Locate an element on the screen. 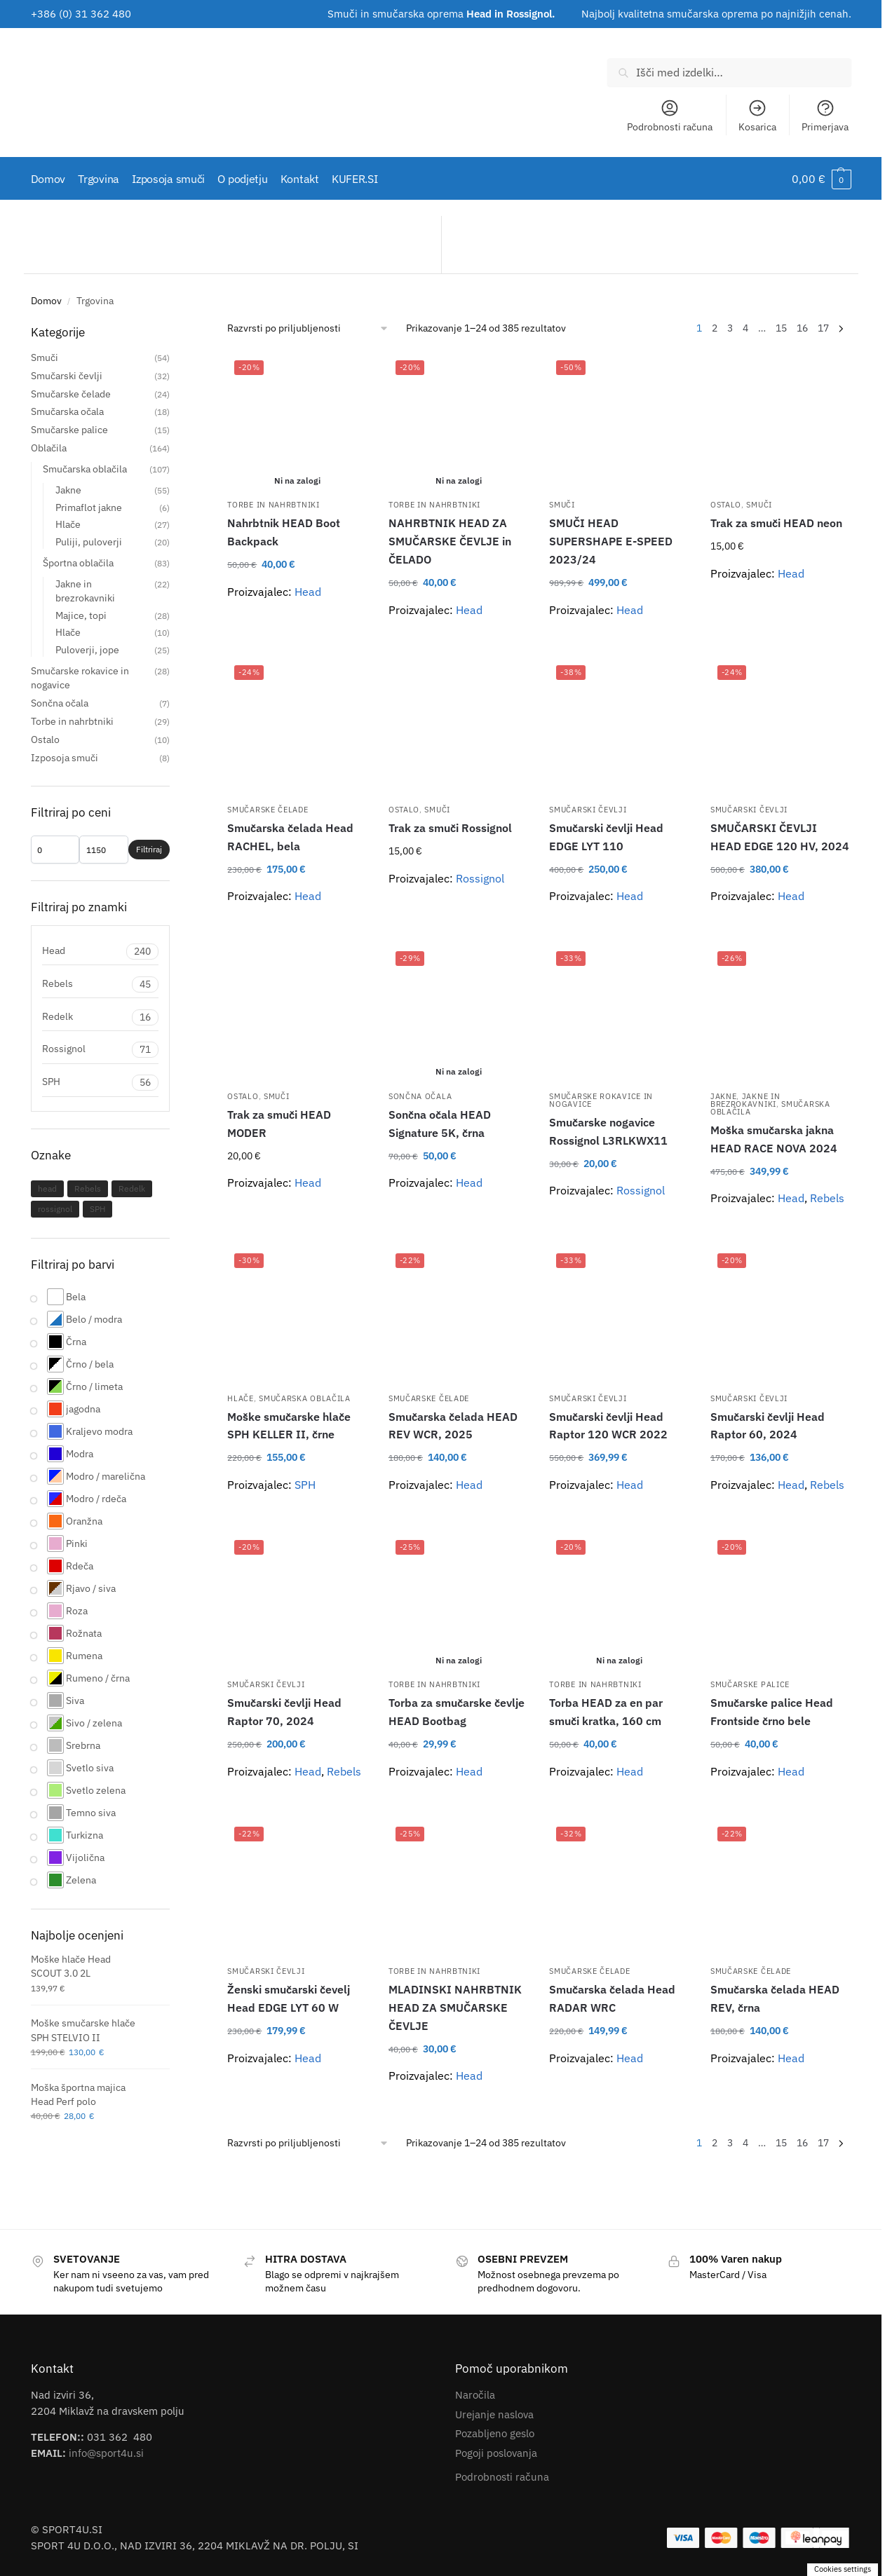 Image resolution: width=892 pixels, height=2576 pixels. Jakne is located at coordinates (723, 1096).